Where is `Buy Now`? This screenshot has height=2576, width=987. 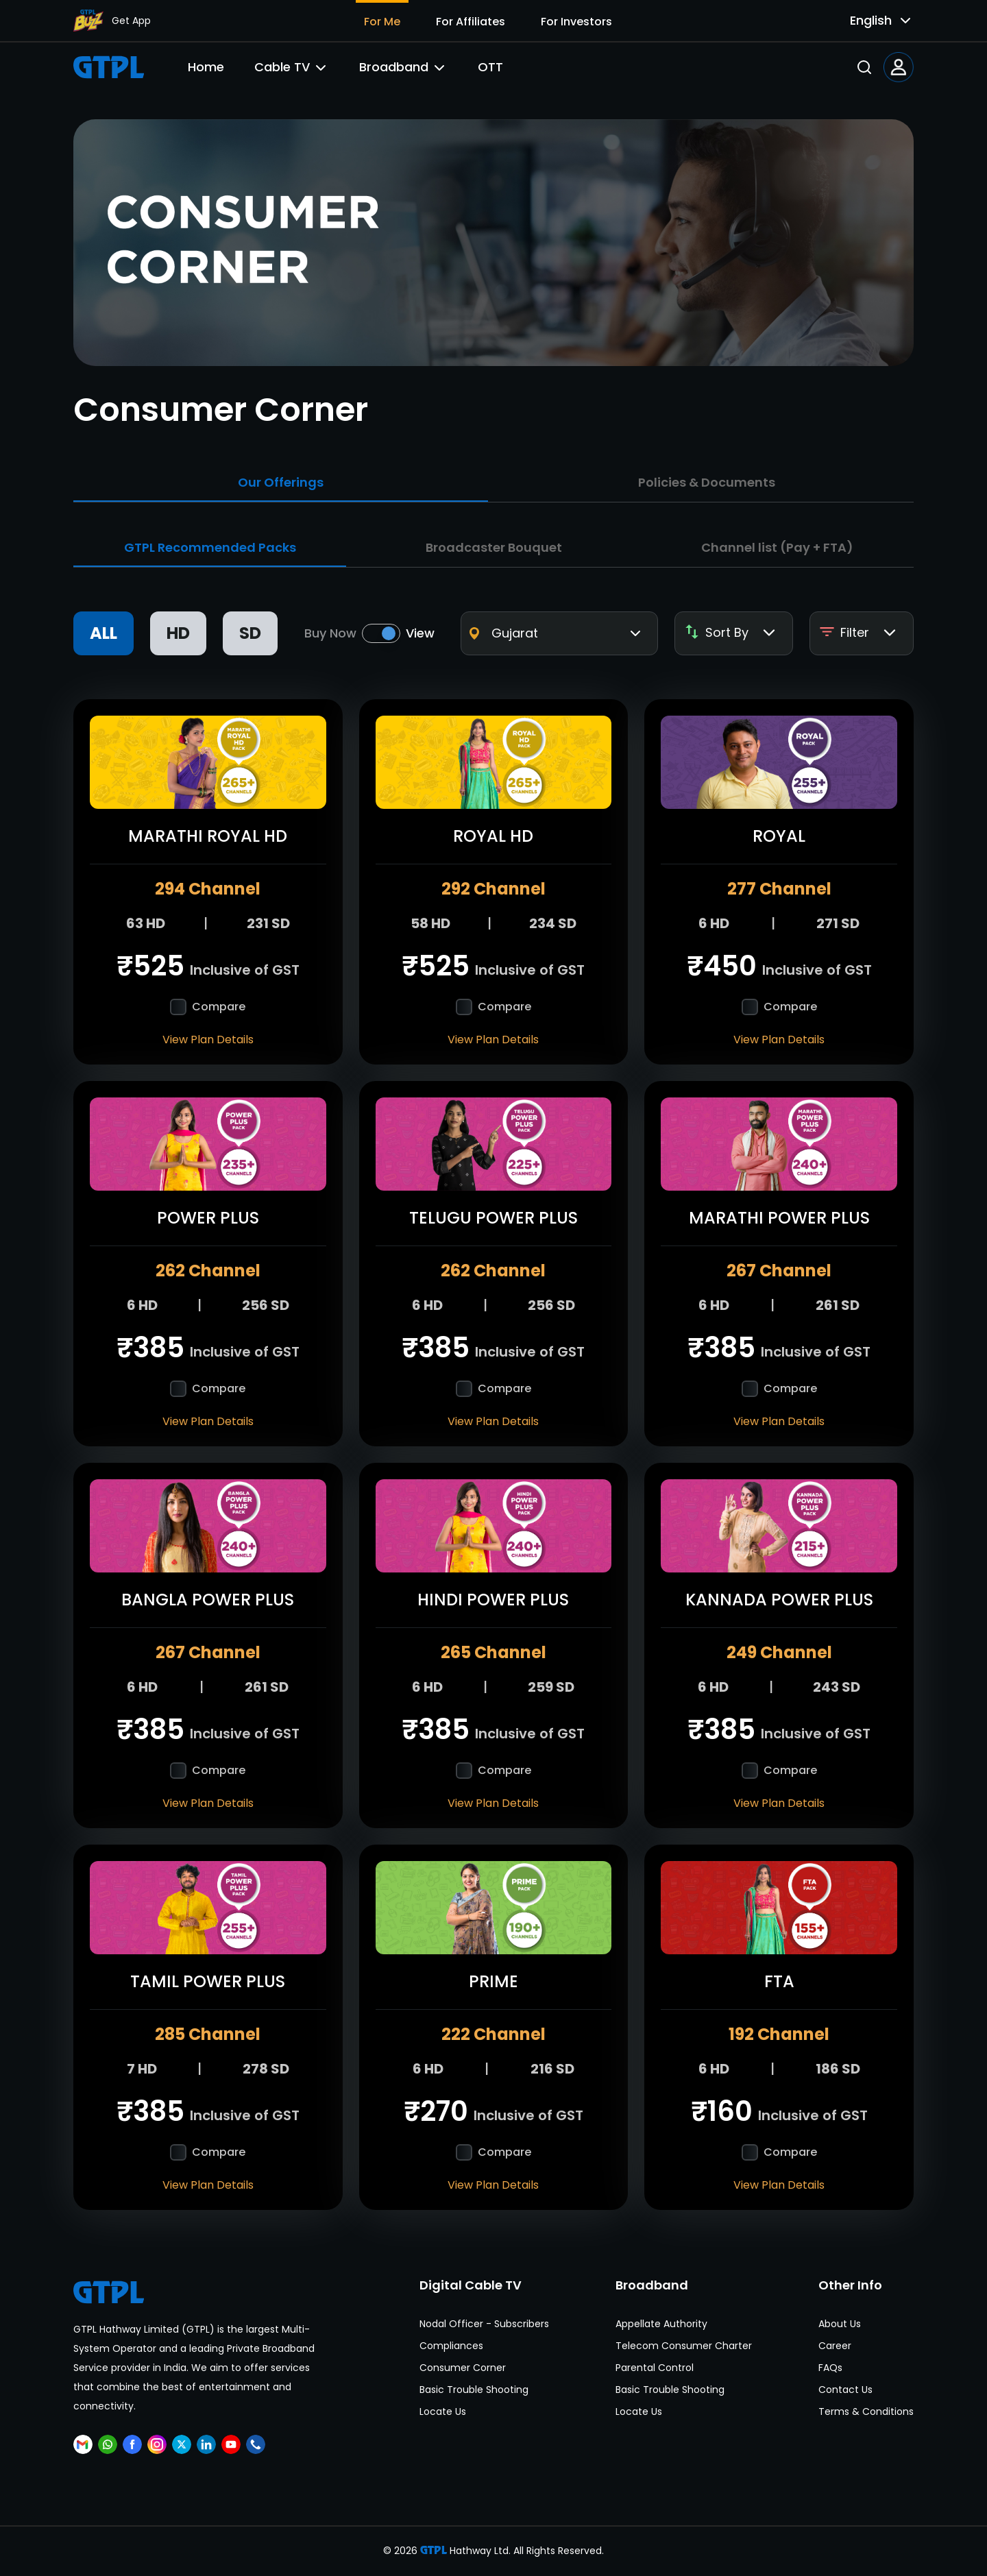
Buy Now is located at coordinates (330, 633).